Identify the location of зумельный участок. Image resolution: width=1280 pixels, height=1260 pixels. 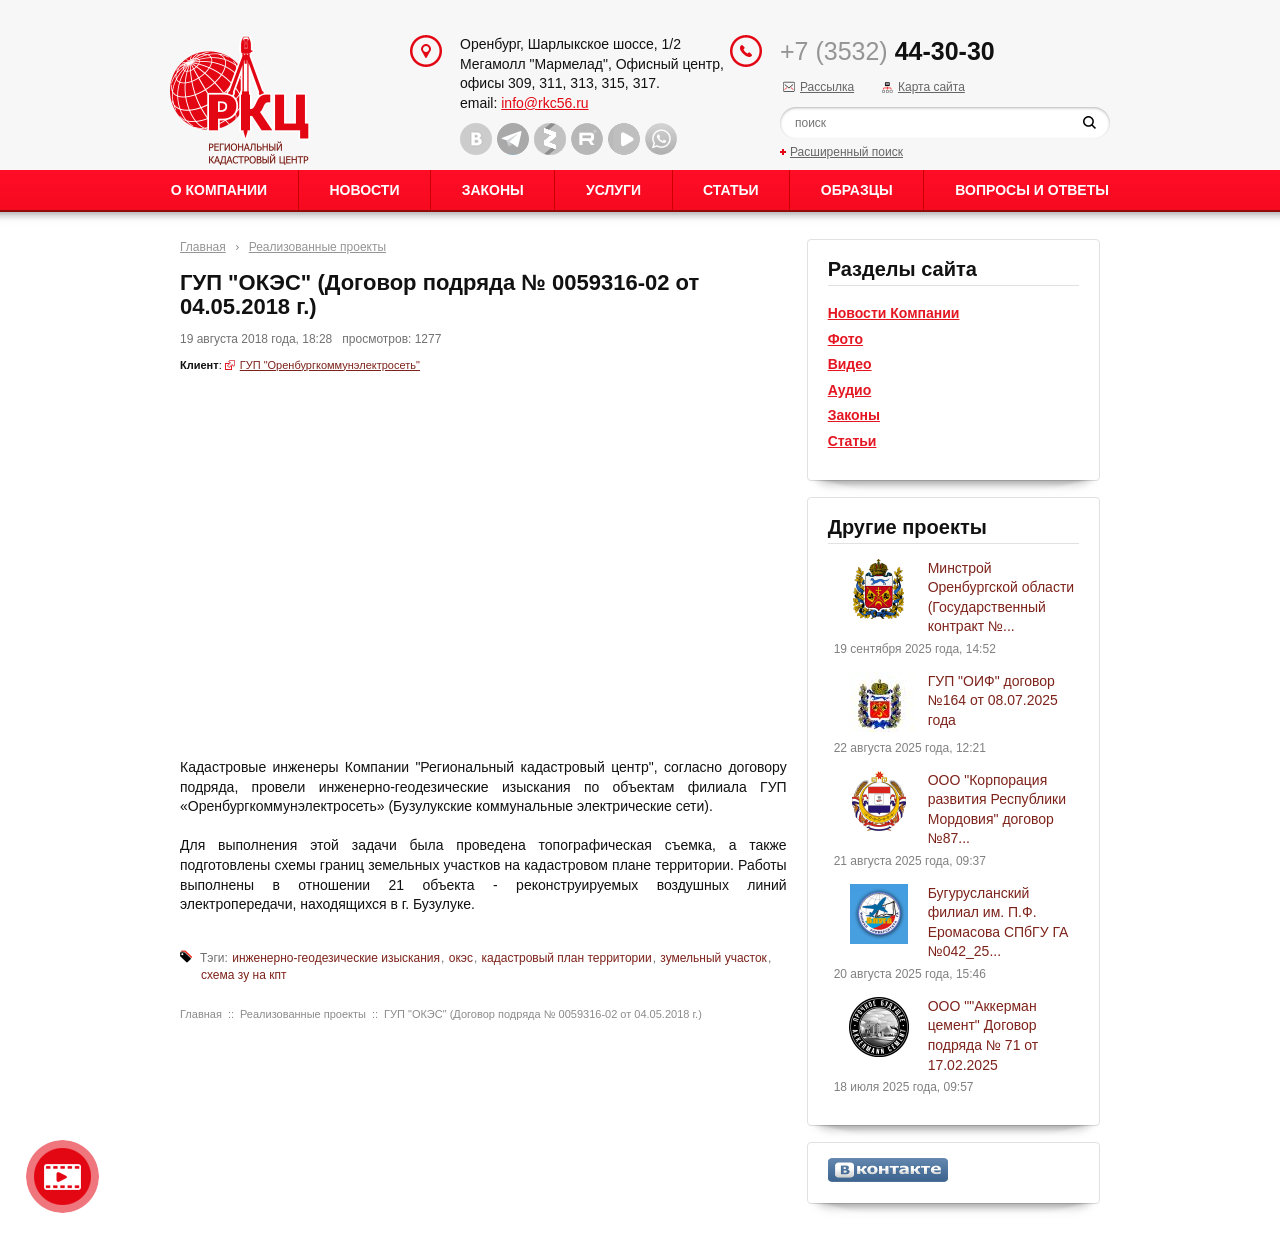
(713, 958).